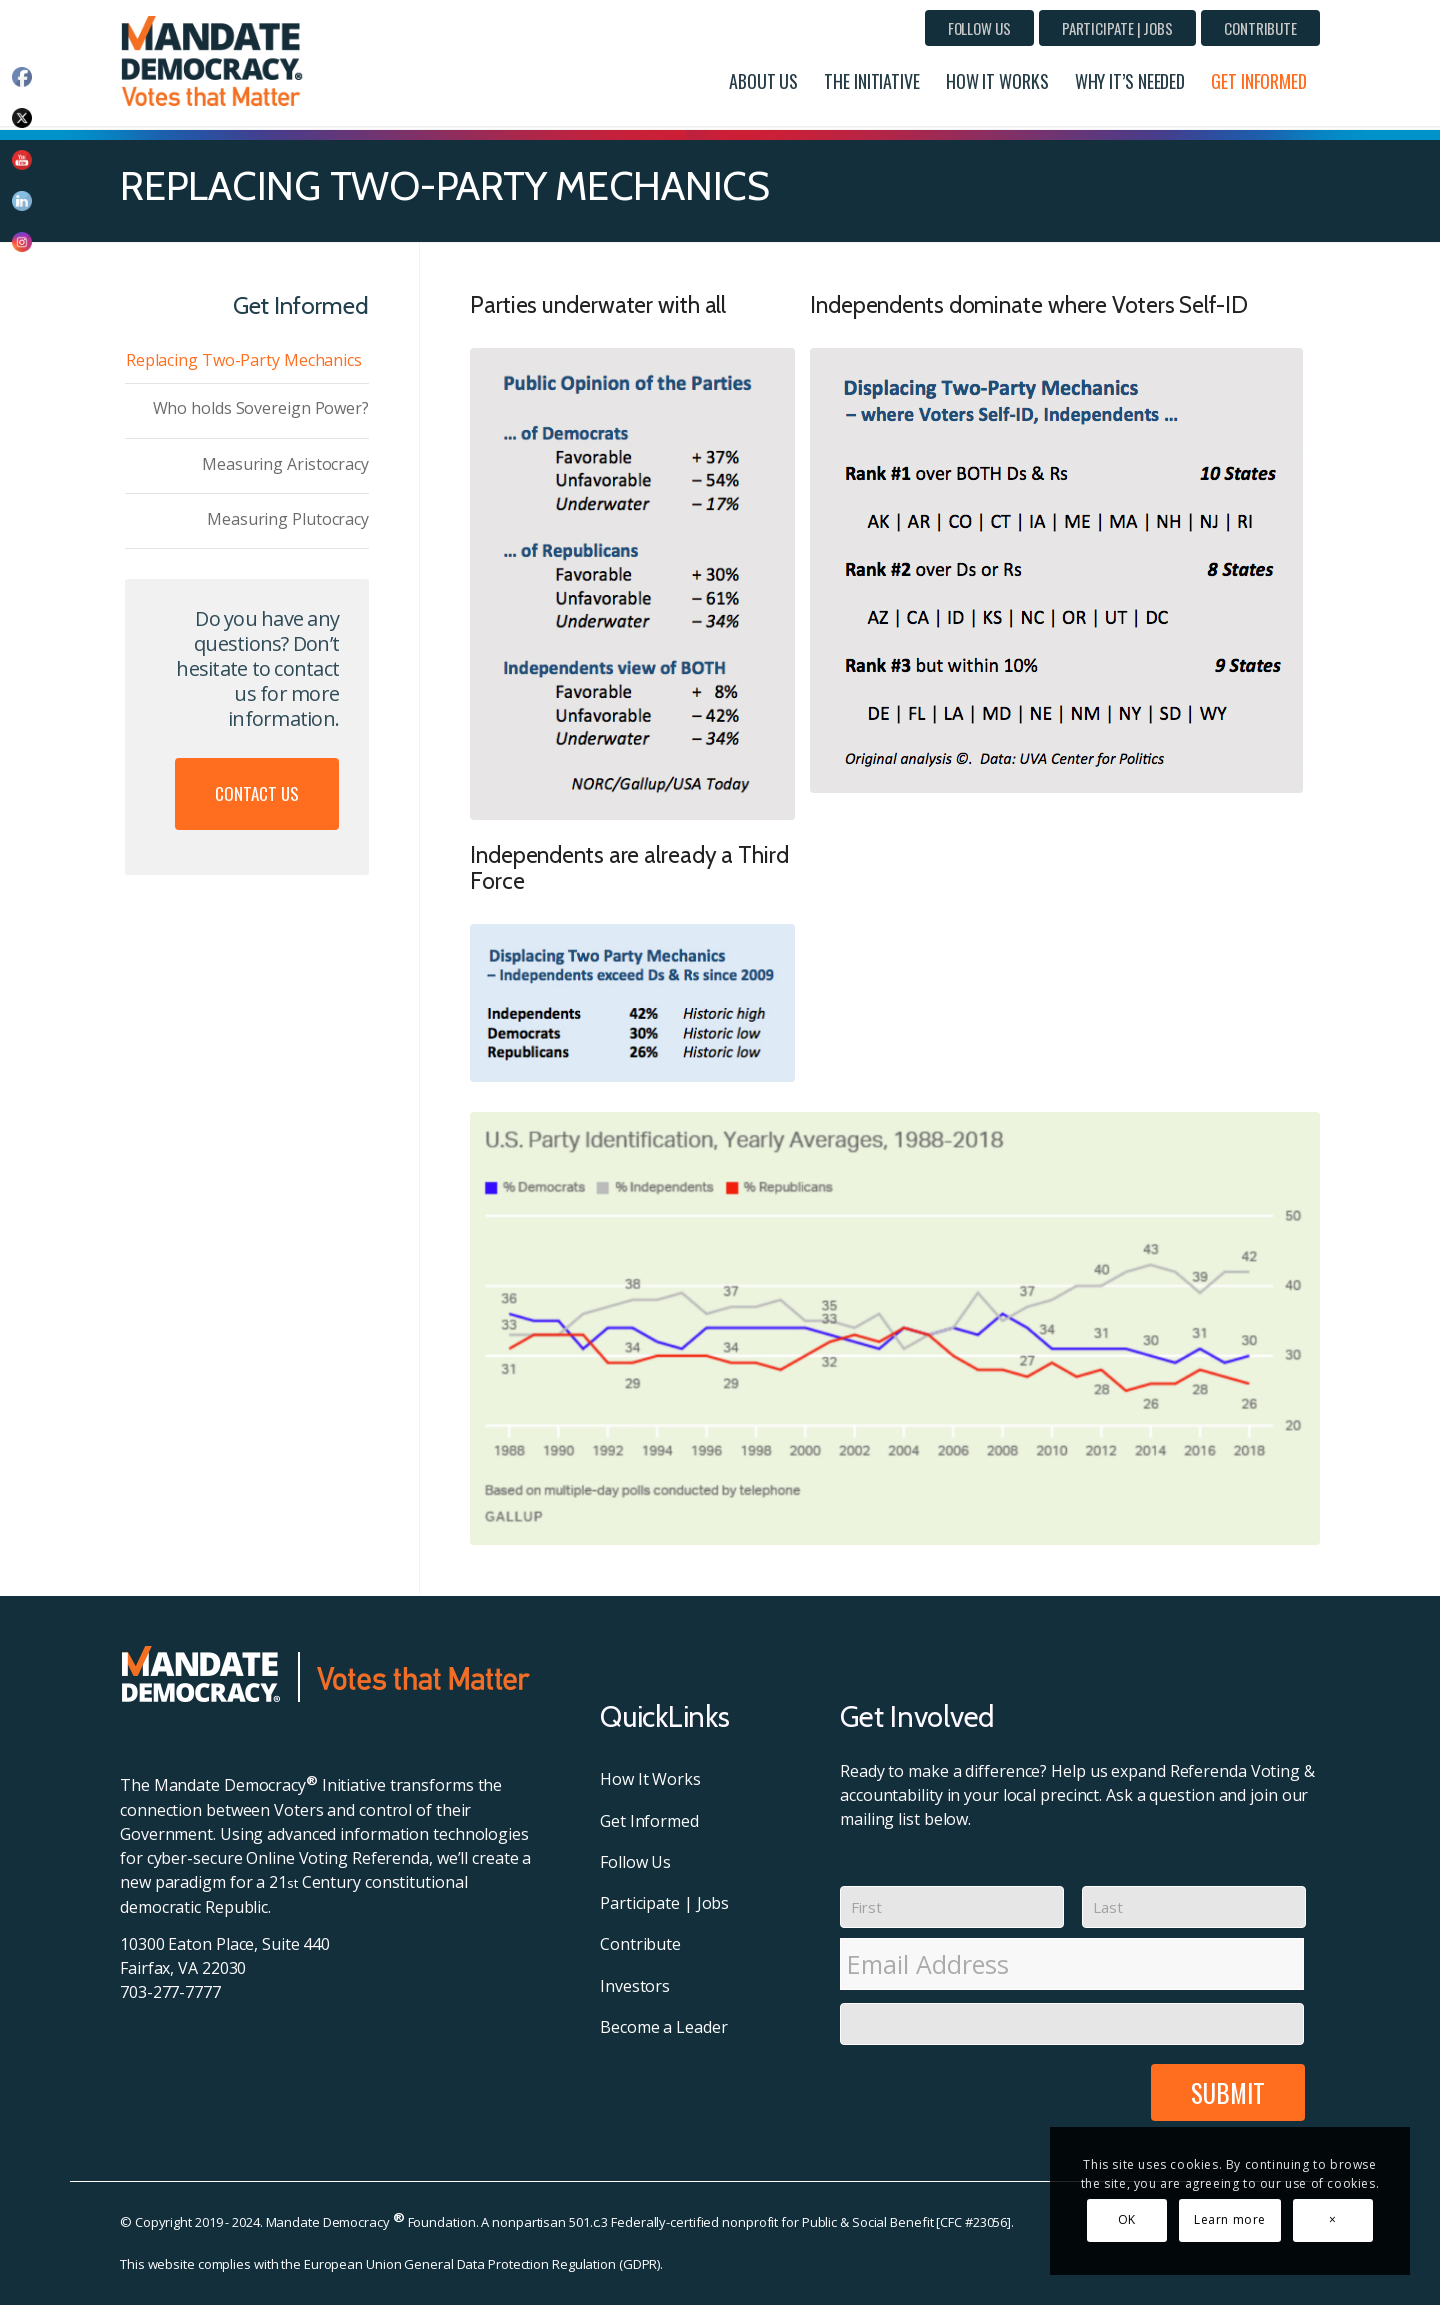  What do you see at coordinates (257, 793) in the screenshot?
I see `Contact Us` at bounding box center [257, 793].